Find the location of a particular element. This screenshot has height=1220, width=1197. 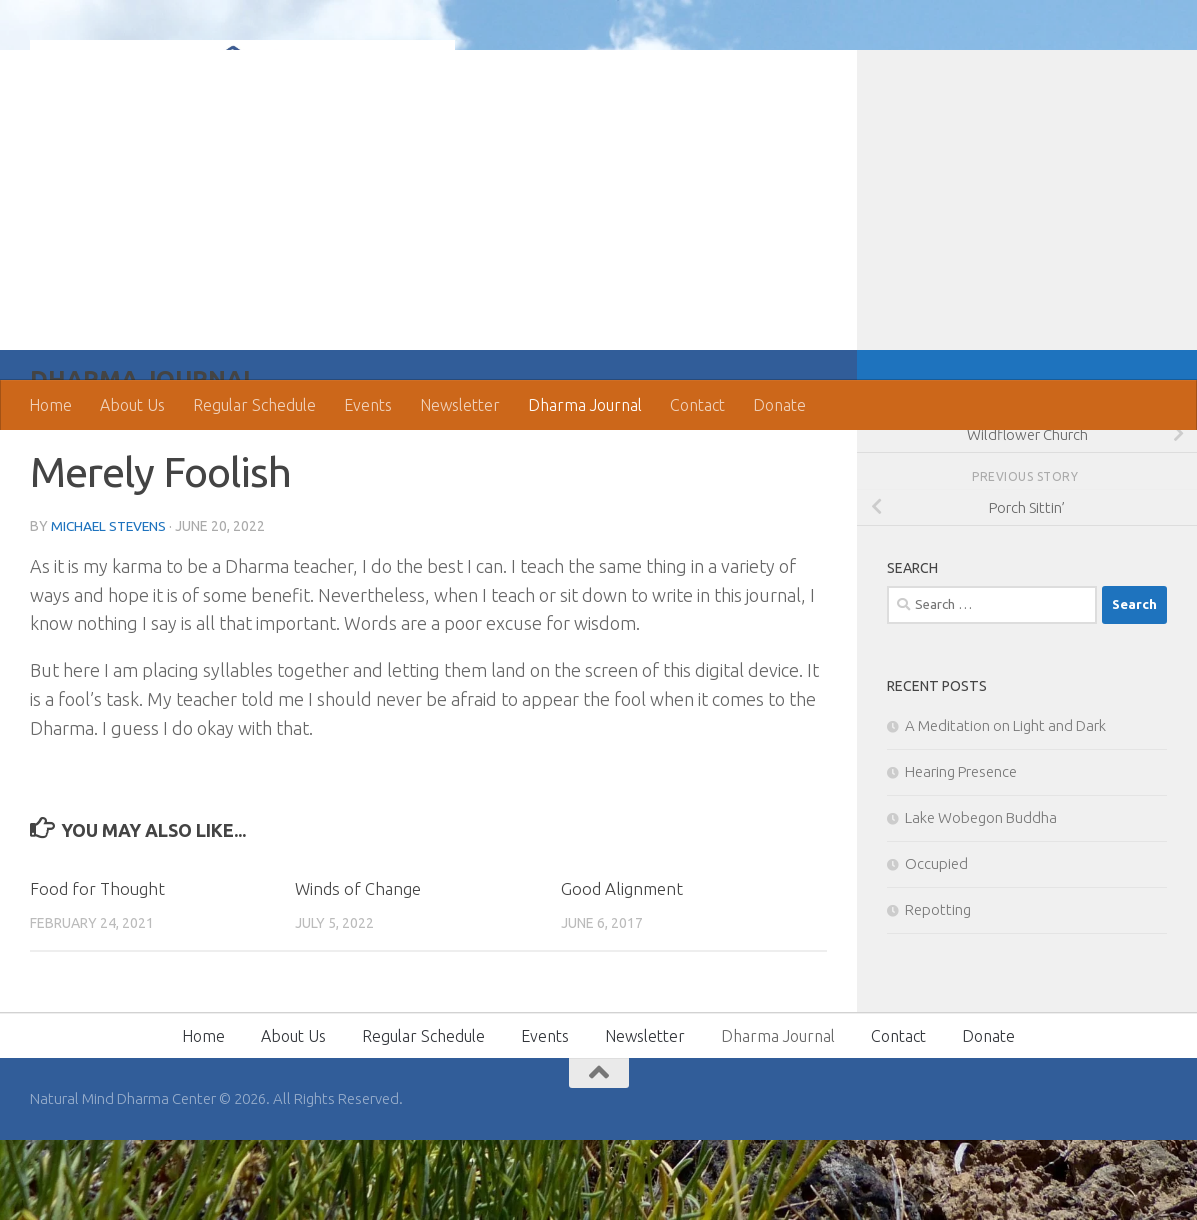

Donate is located at coordinates (779, 405).